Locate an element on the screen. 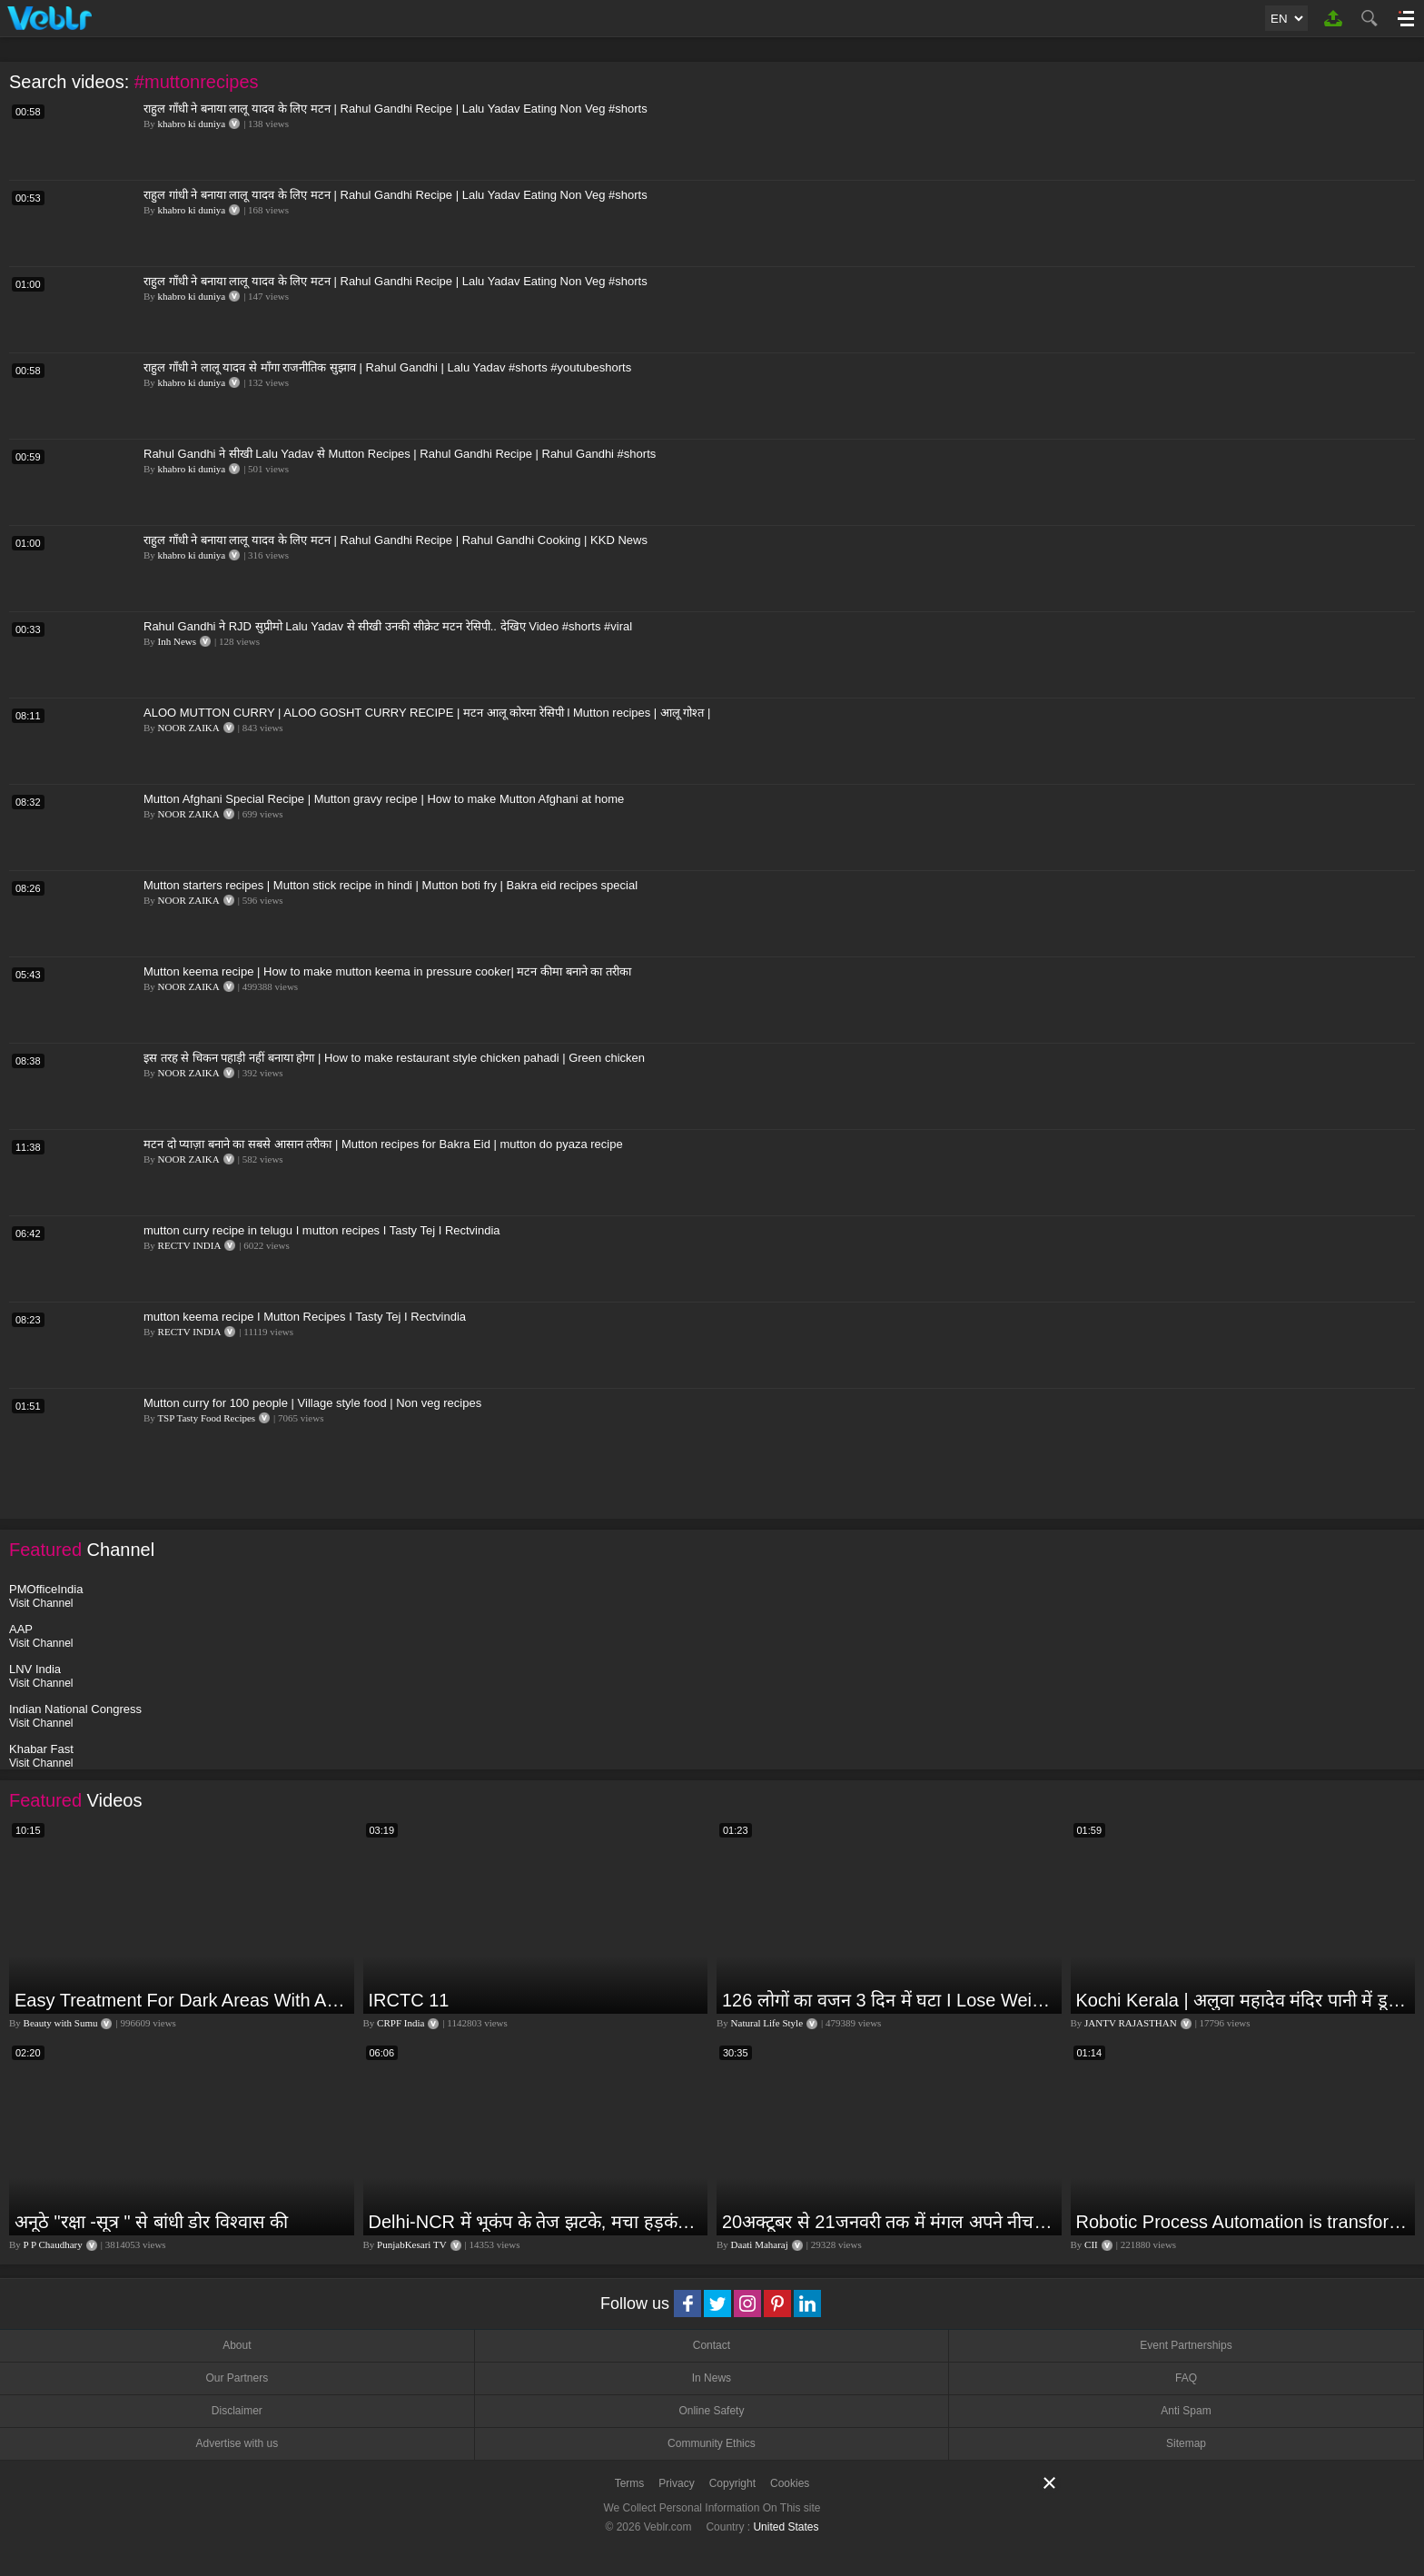  Event Partnerships is located at coordinates (1185, 2345).